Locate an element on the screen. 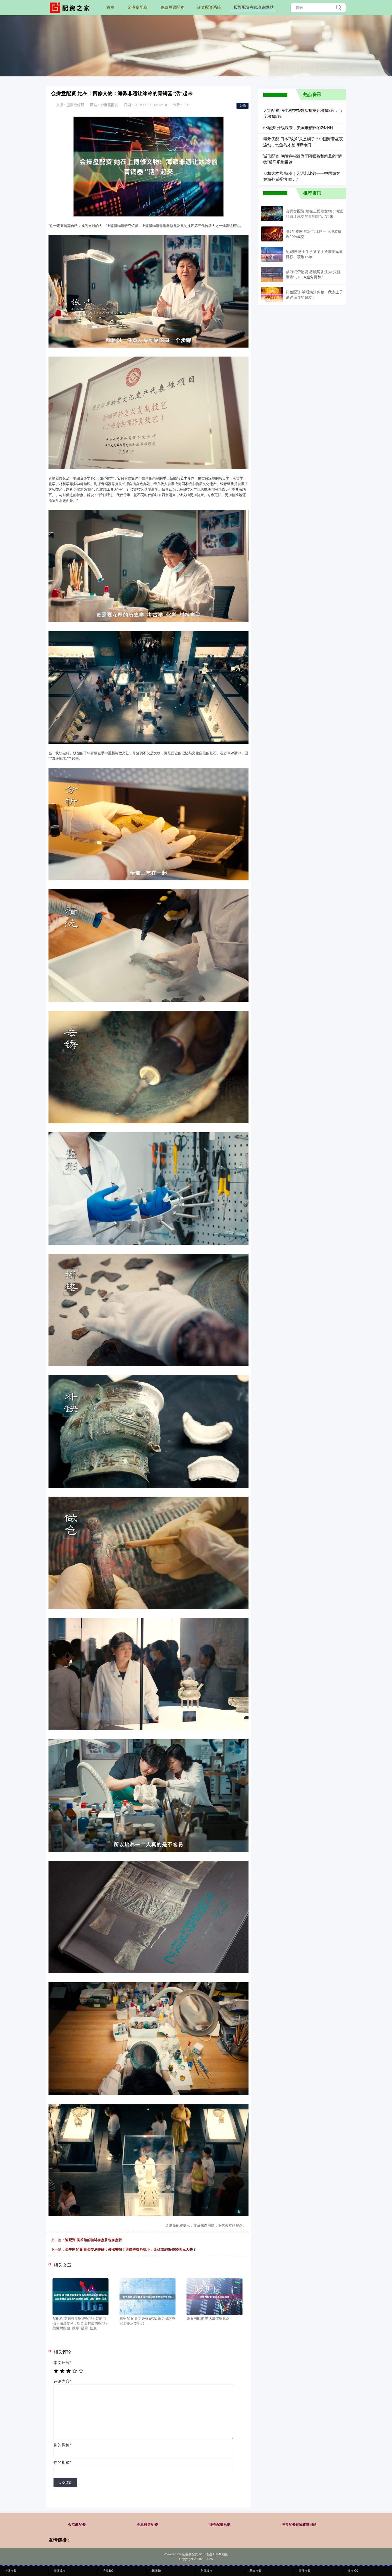 The width and height of the screenshot is (392, 2576). 证券配资系统 is located at coordinates (209, 7).